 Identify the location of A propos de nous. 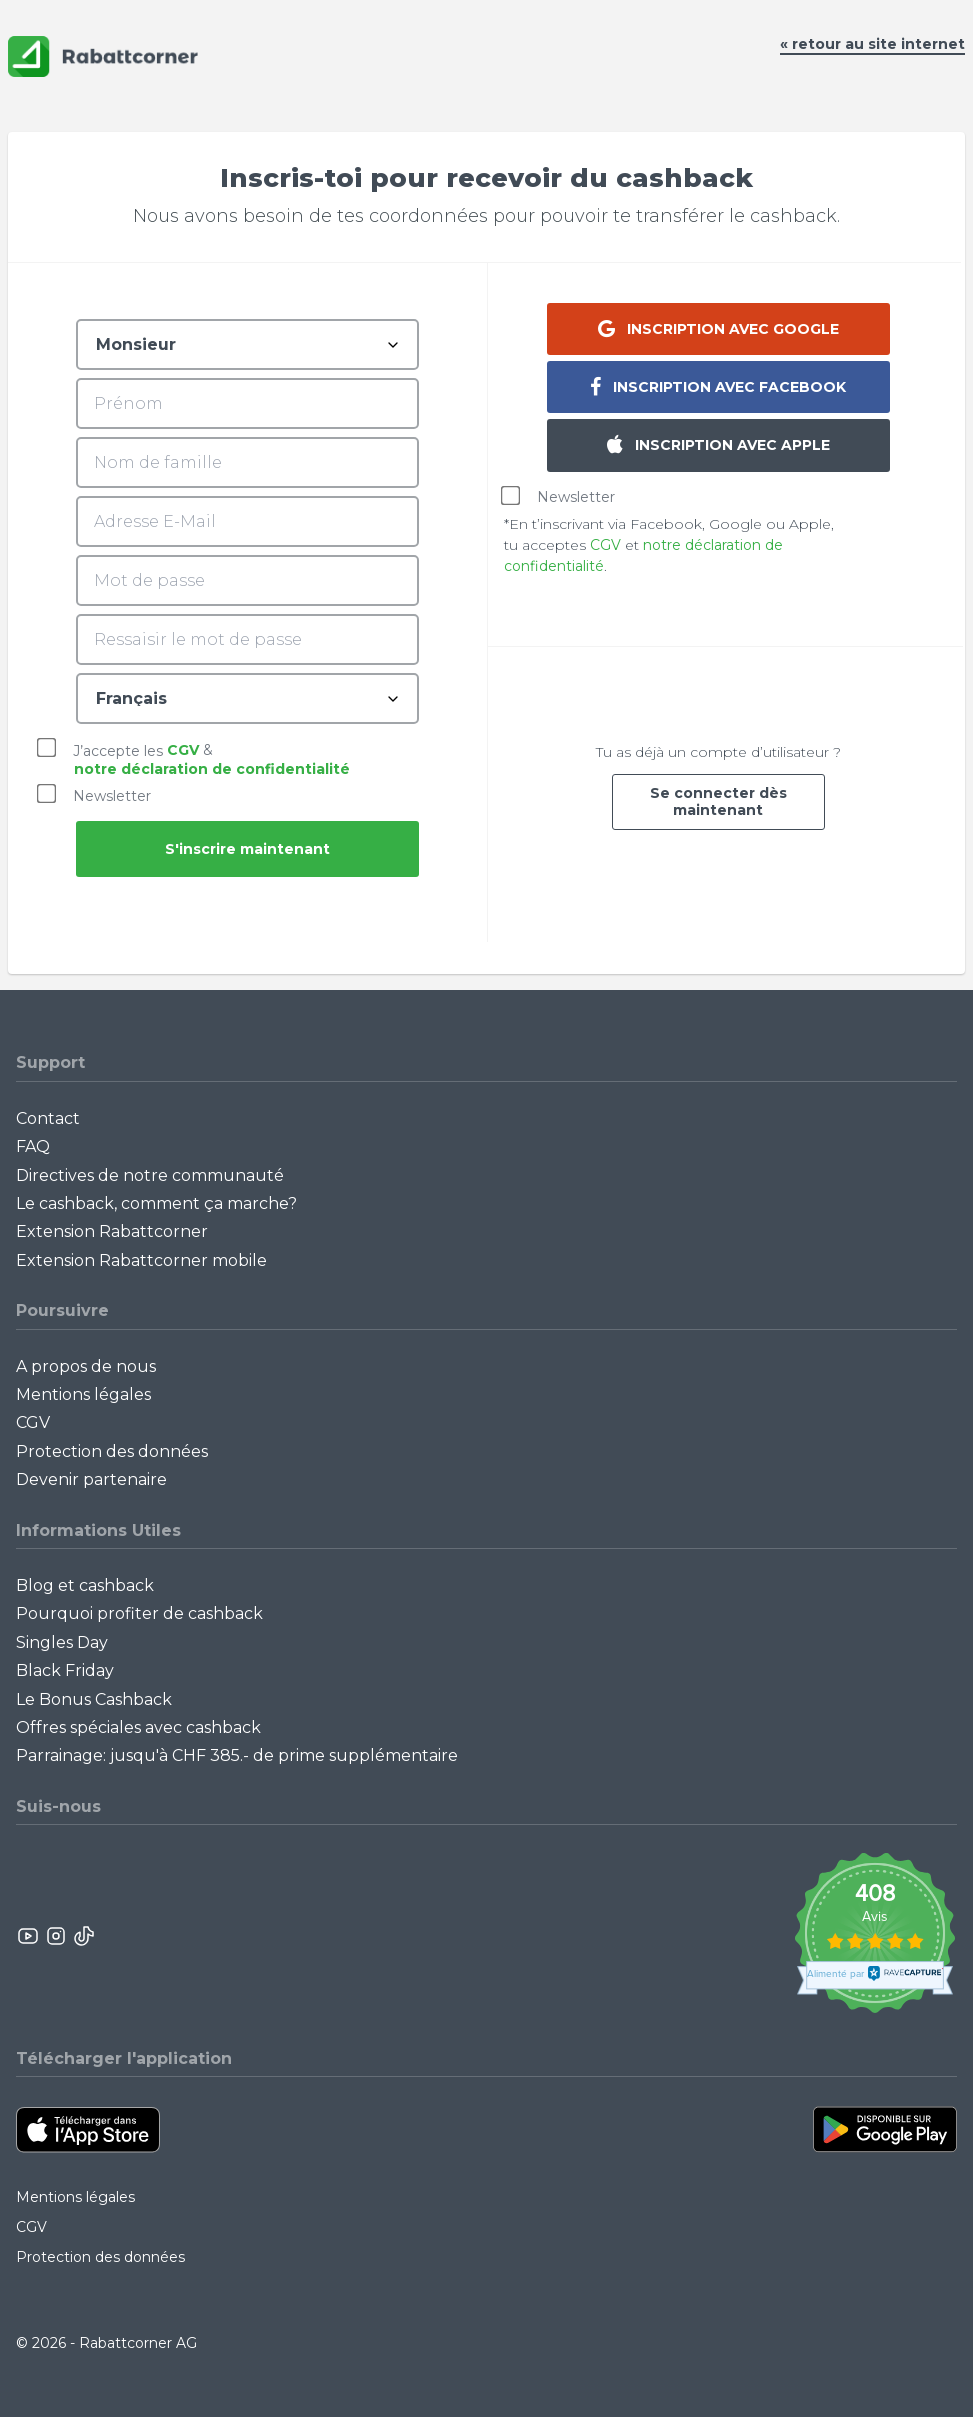
(86, 1366).